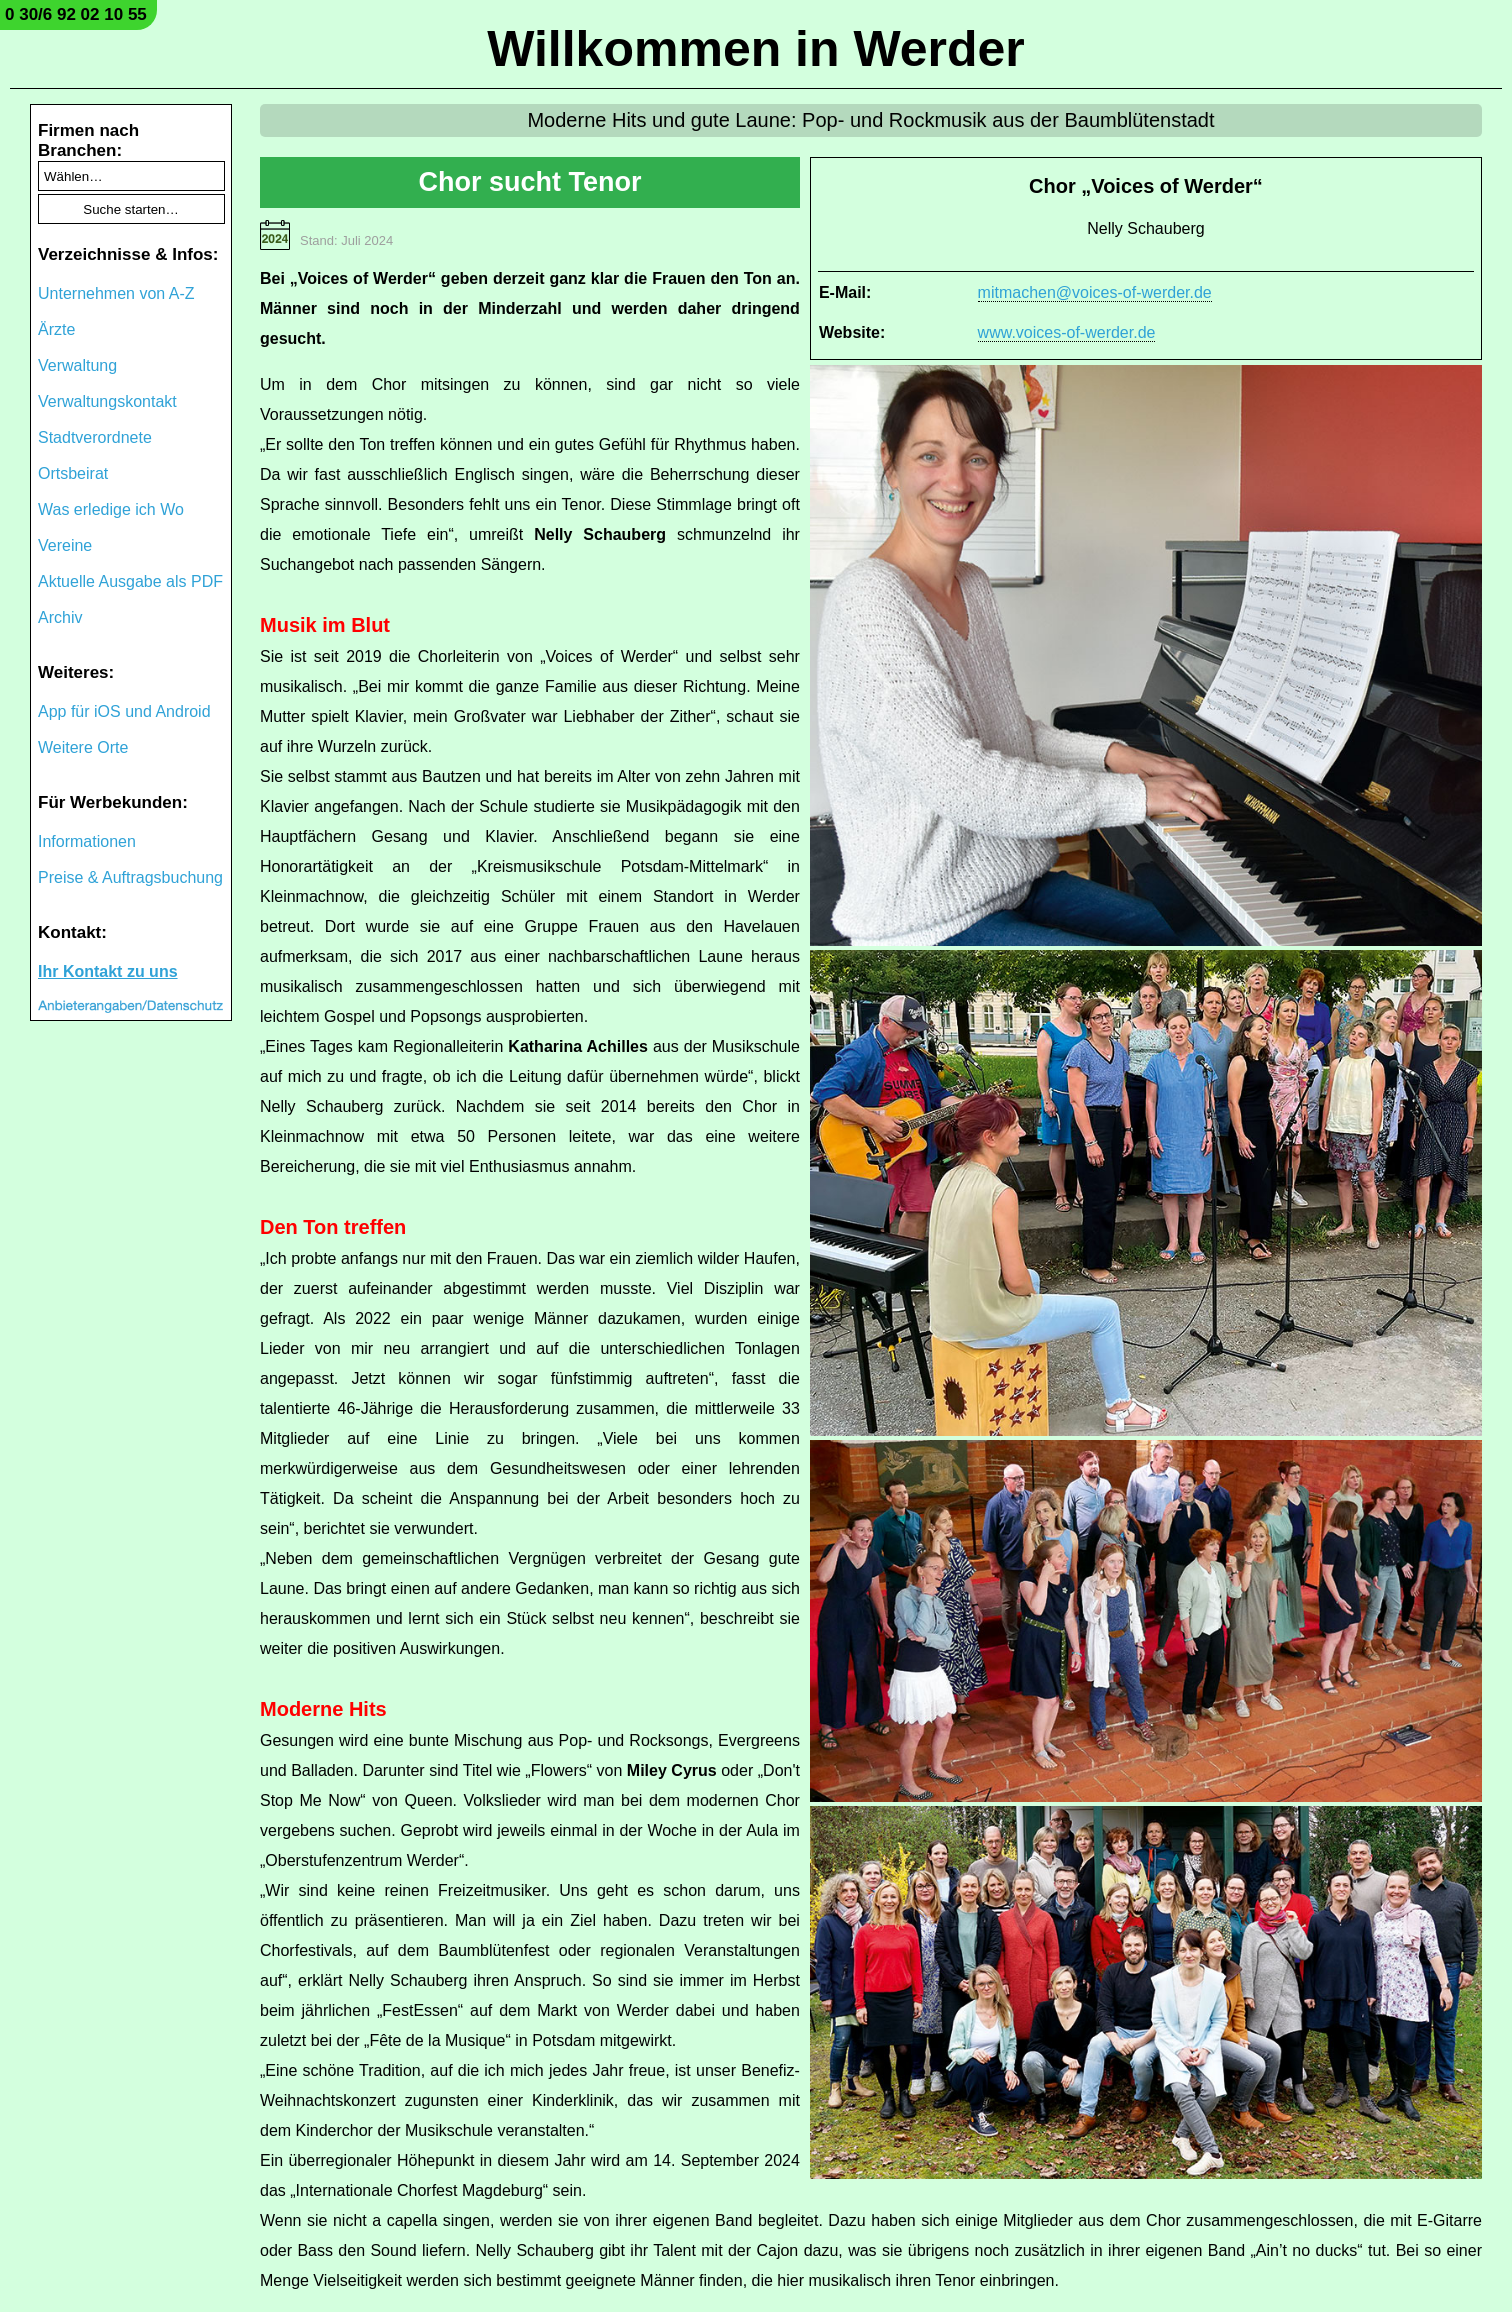  What do you see at coordinates (87, 841) in the screenshot?
I see `Informationen` at bounding box center [87, 841].